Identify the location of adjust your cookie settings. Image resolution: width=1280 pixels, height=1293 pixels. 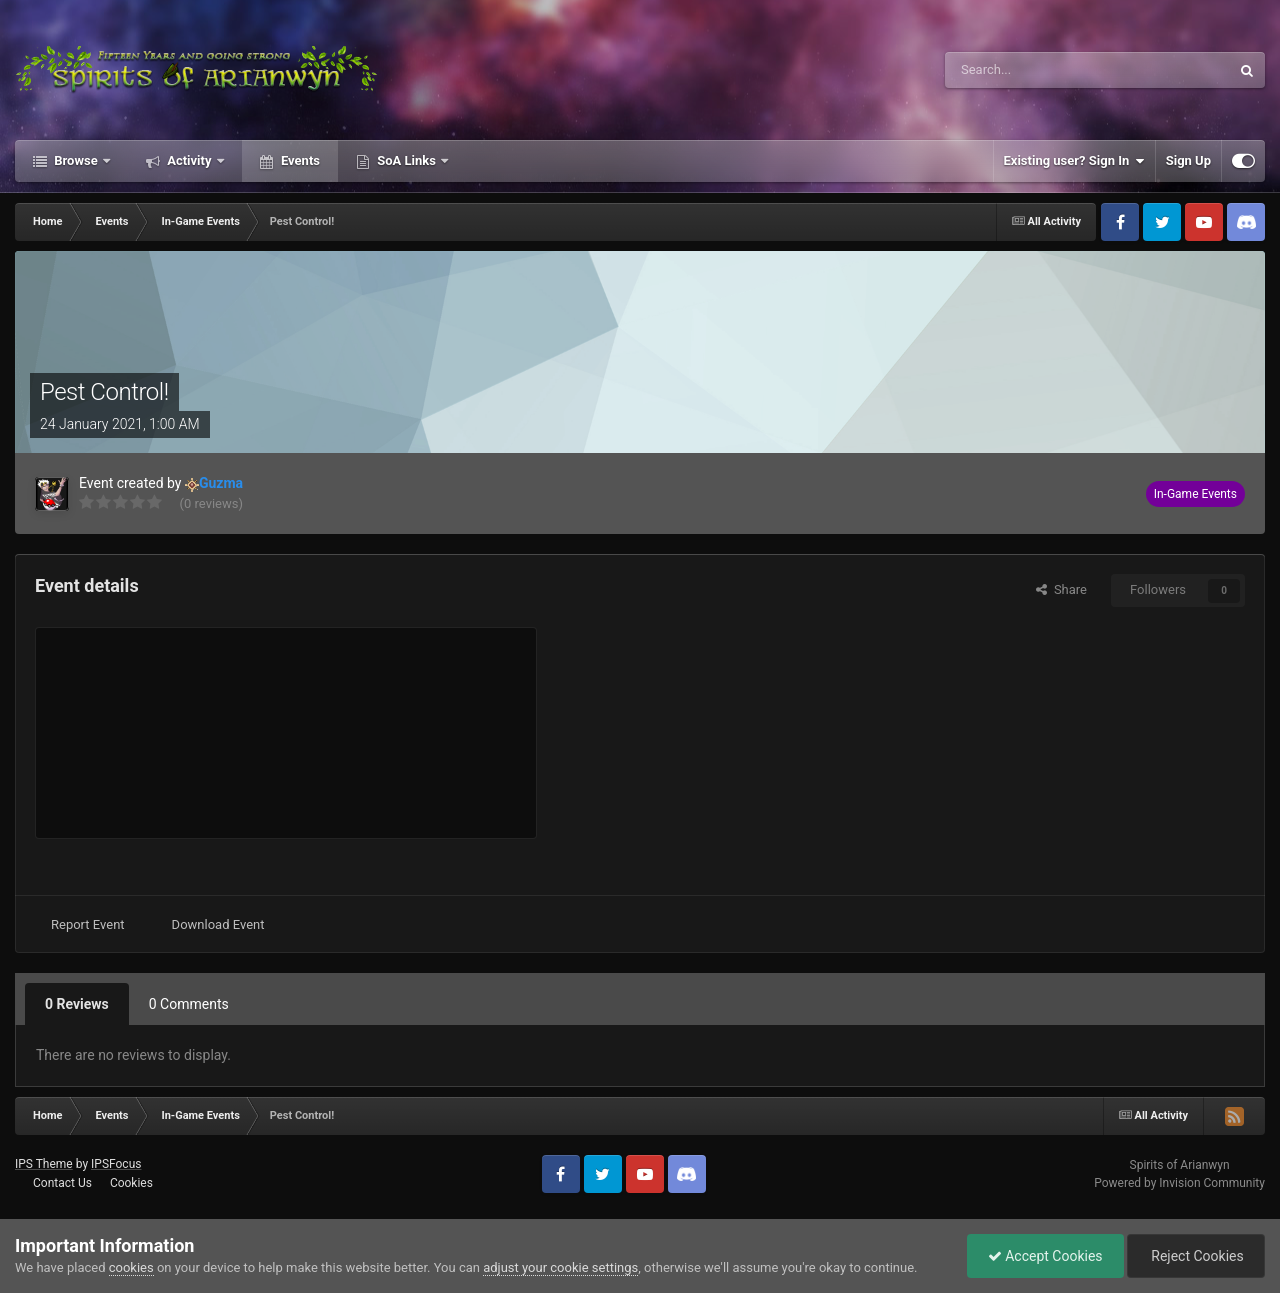
(560, 1267).